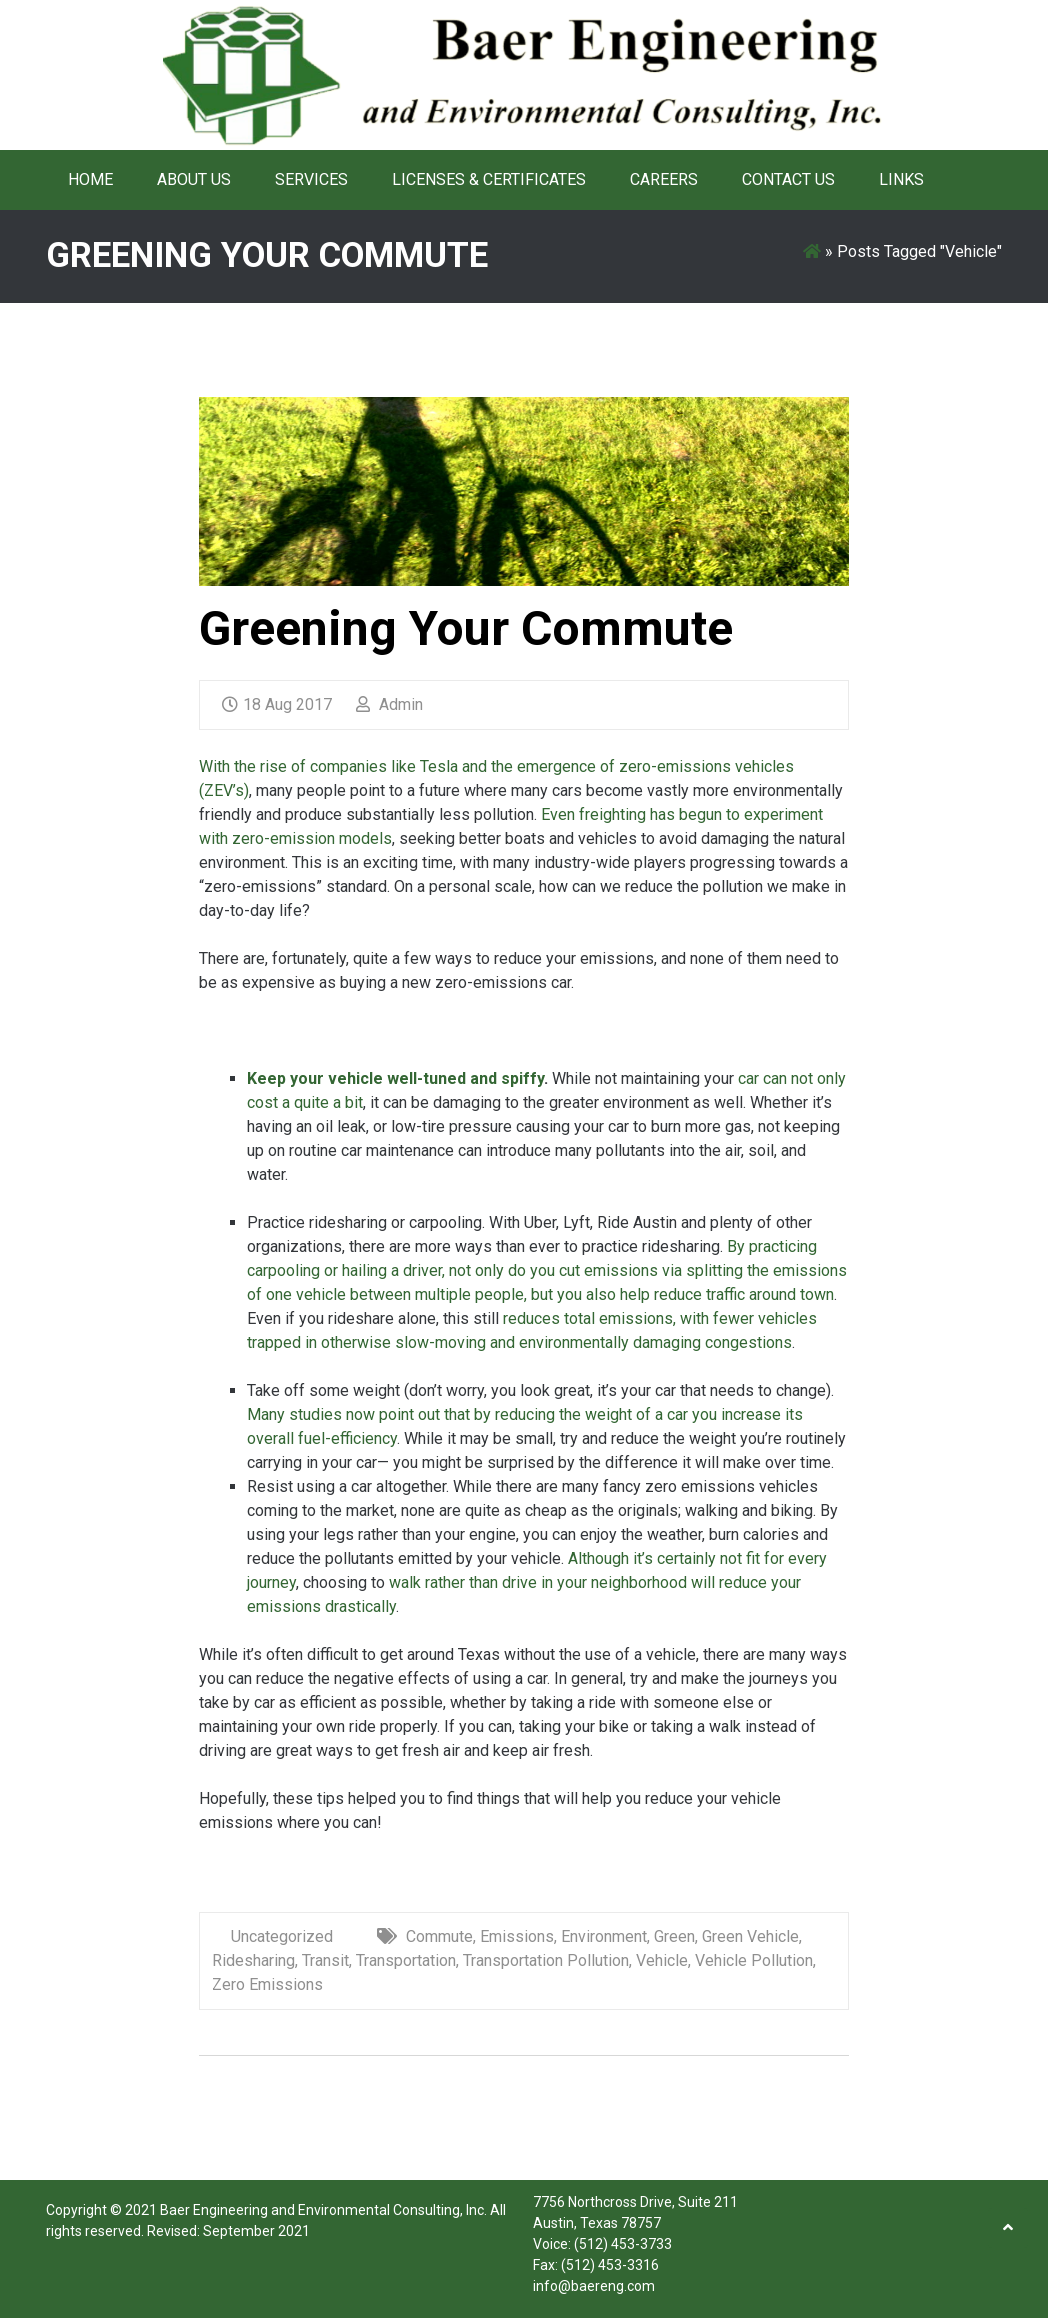  I want to click on Uncategorized, so click(282, 1936).